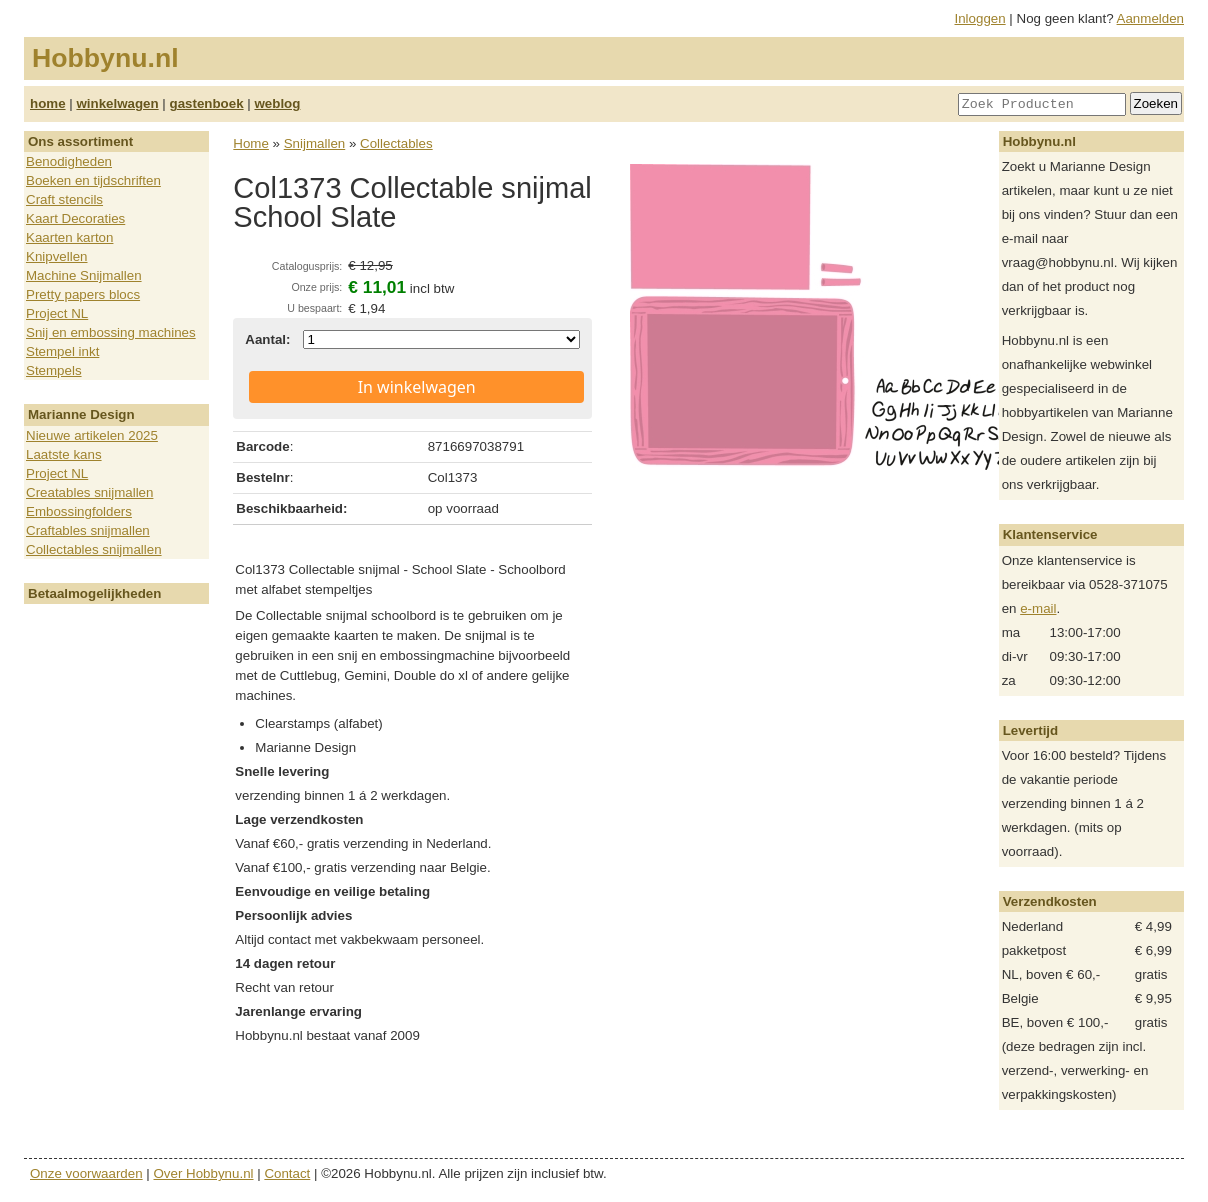 This screenshot has height=1202, width=1208. Describe the element at coordinates (277, 103) in the screenshot. I see `weblog` at that location.